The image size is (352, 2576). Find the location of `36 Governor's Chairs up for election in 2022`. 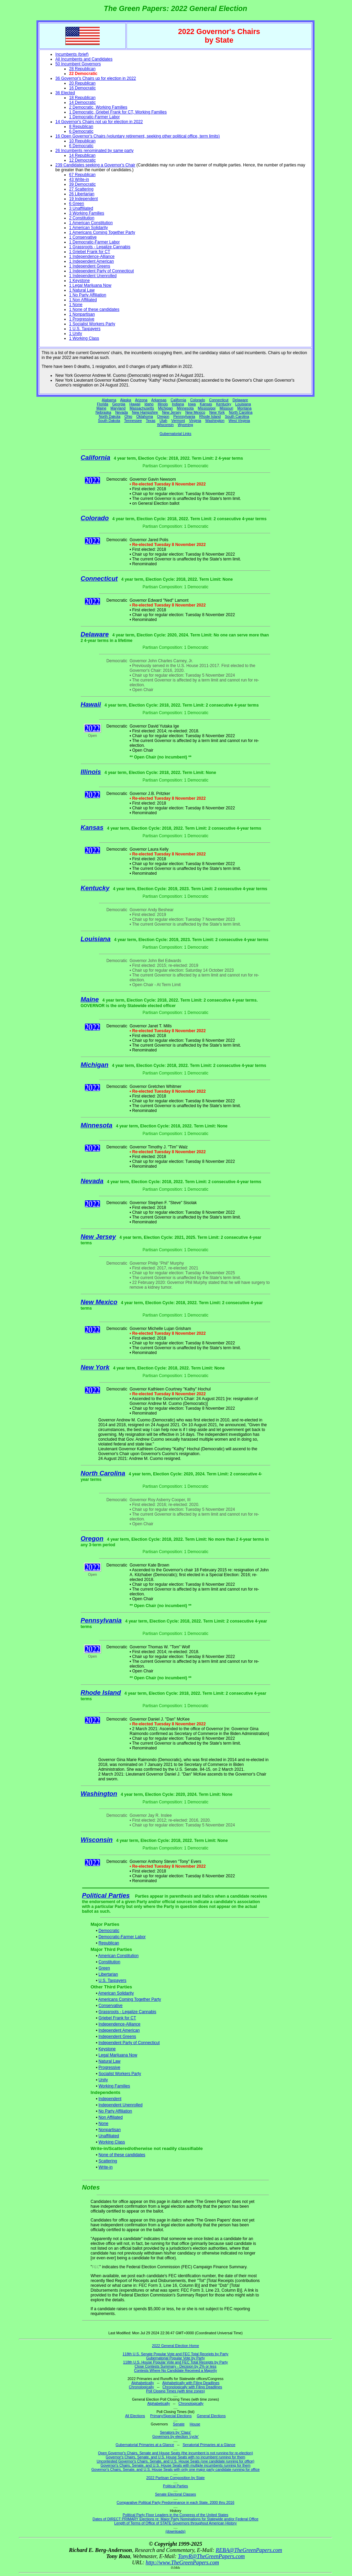

36 Governor's Chairs up for election in 2022 is located at coordinates (95, 78).